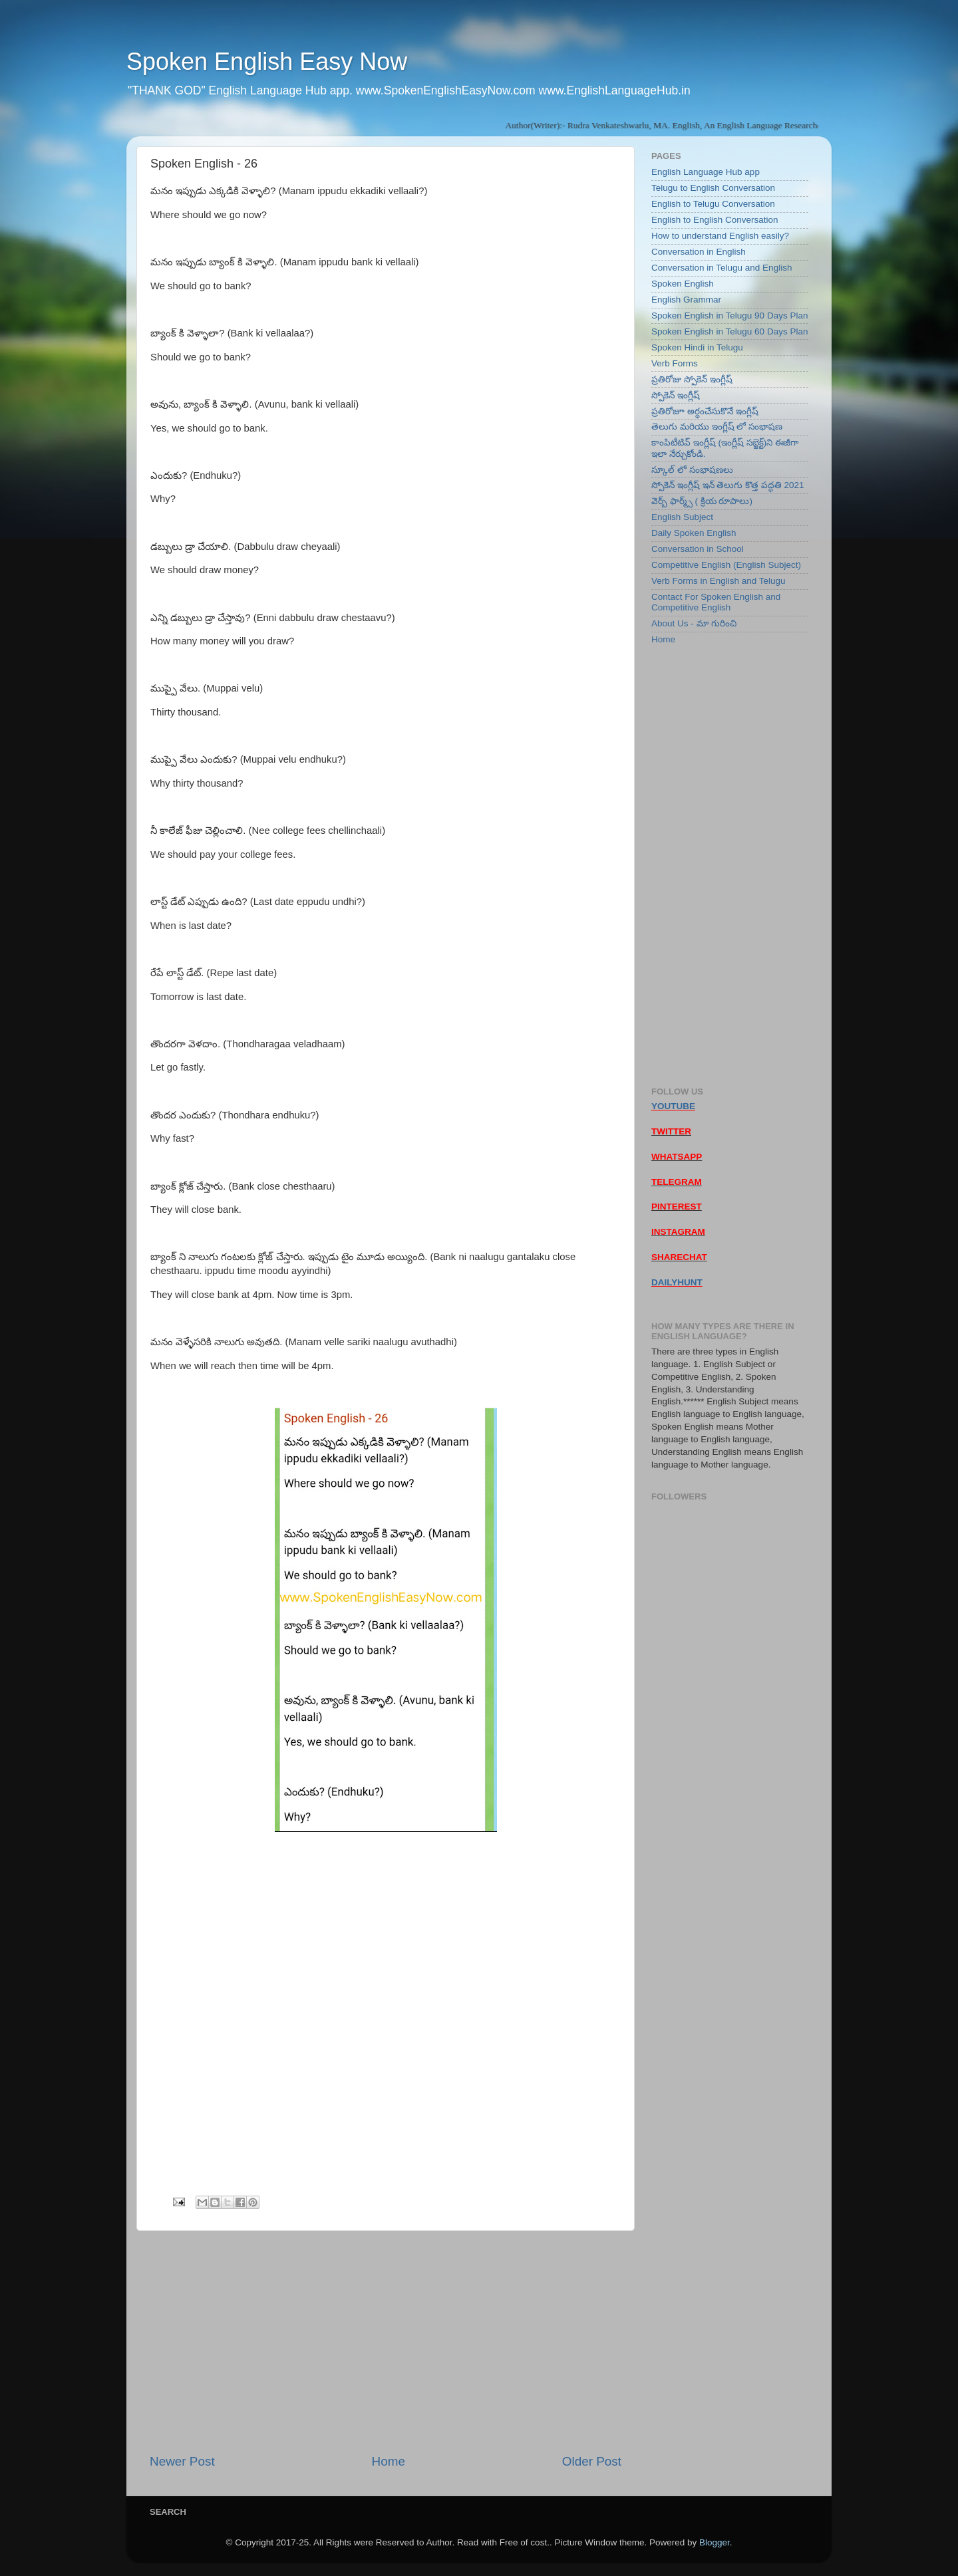  I want to click on Contact For Spoken English and Competitive English, so click(715, 602).